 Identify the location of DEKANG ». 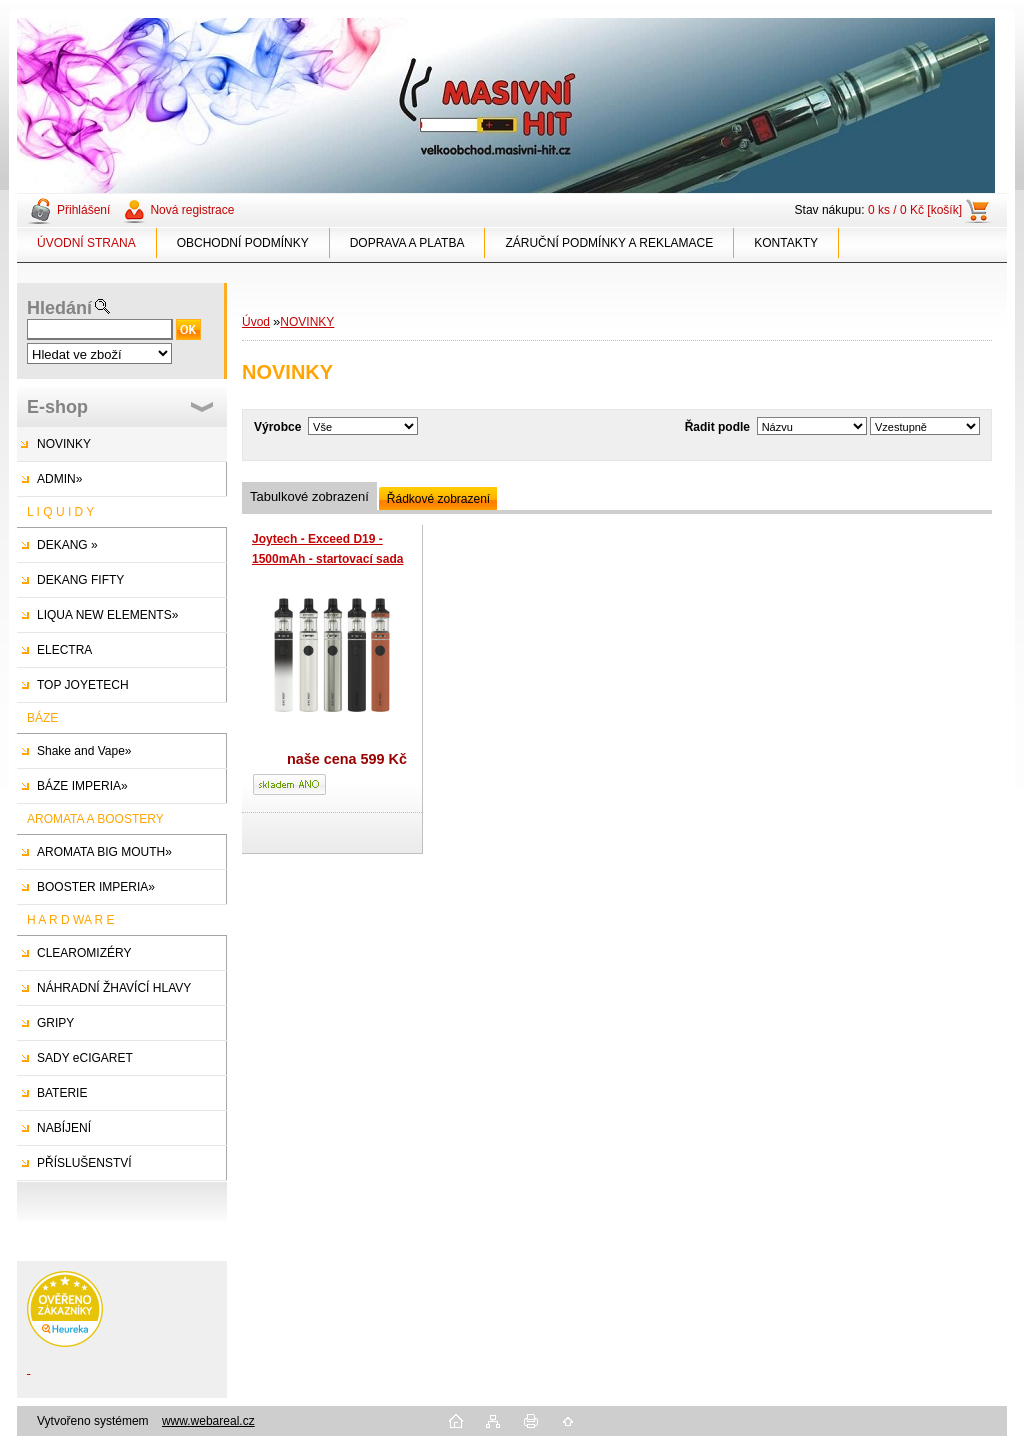
(67, 545).